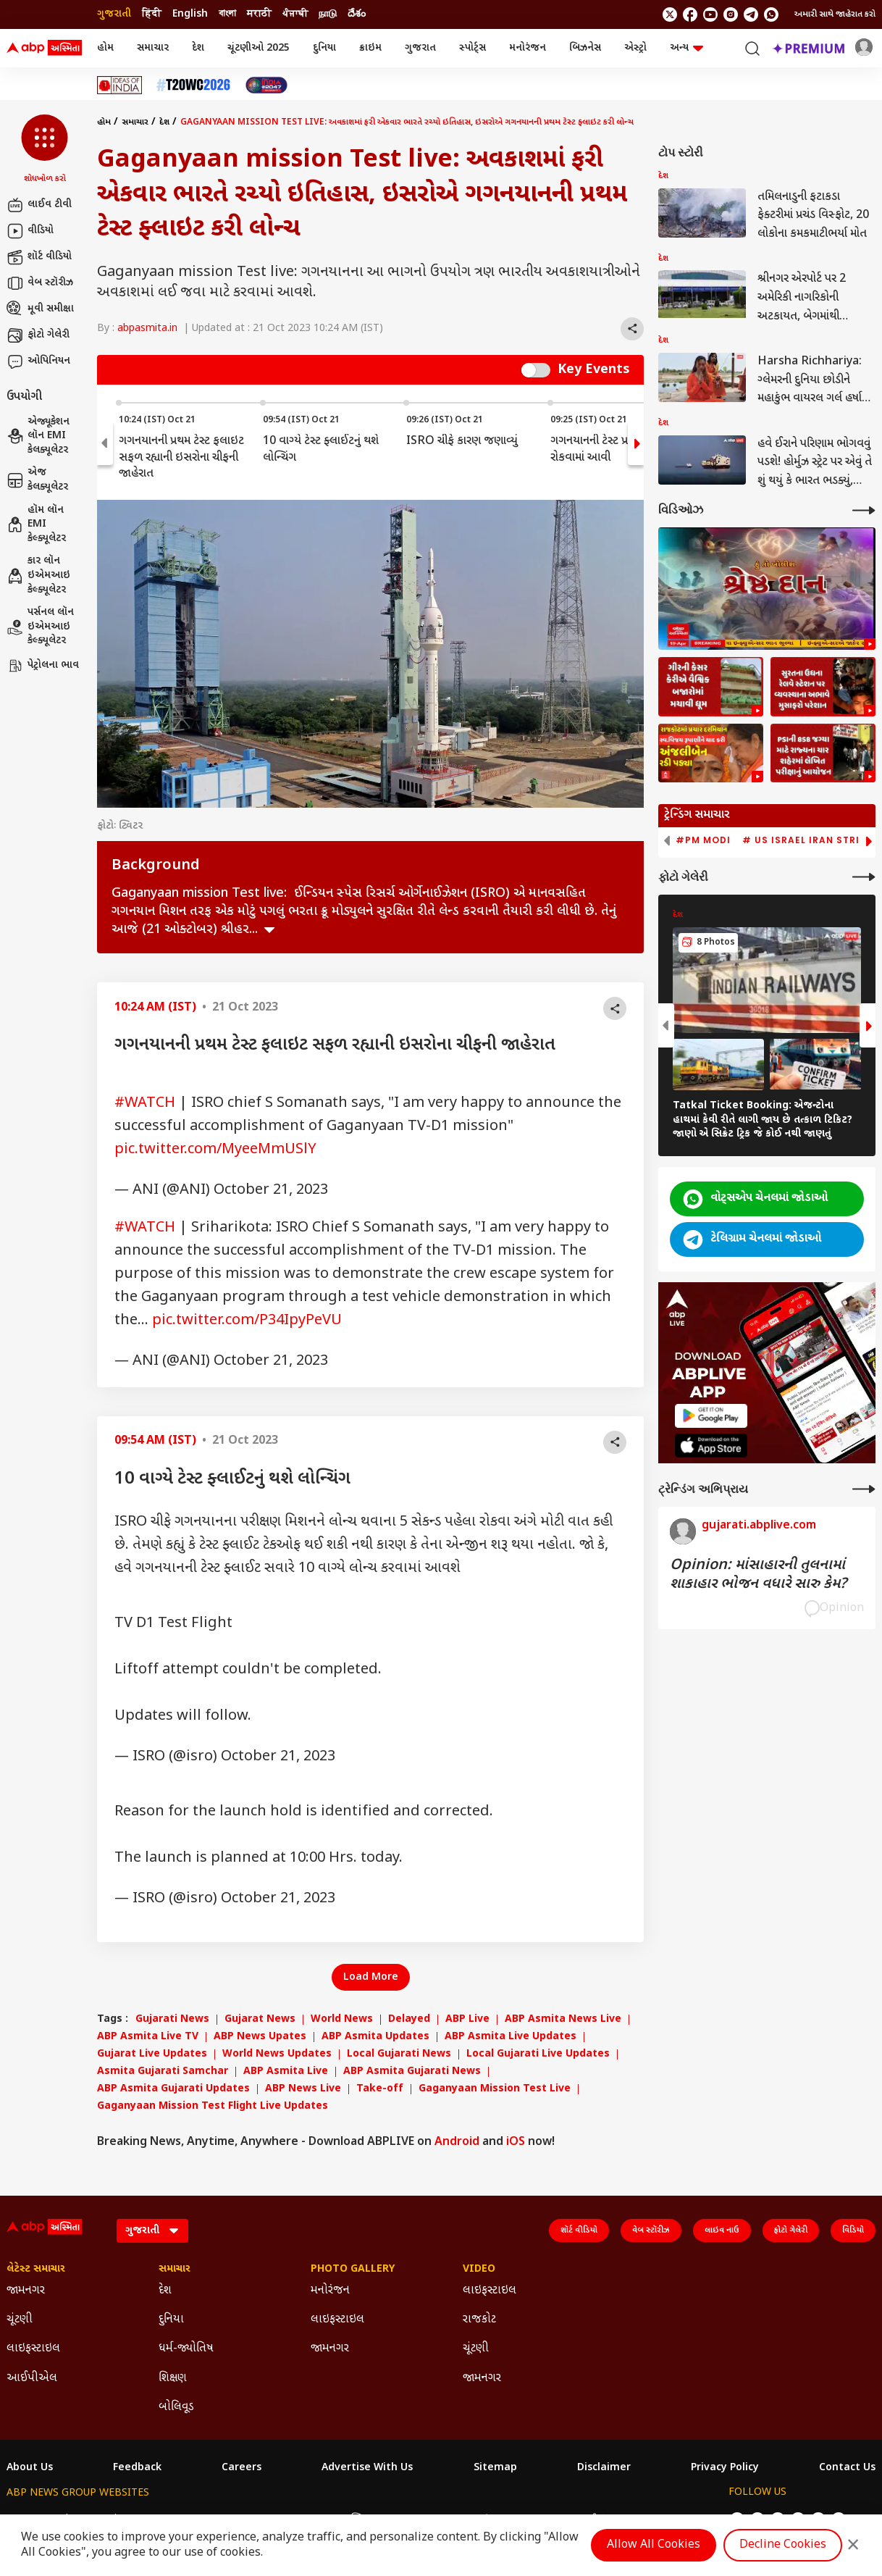 The height and width of the screenshot is (2576, 882). Describe the element at coordinates (686, 48) in the screenshot. I see `અન્ય [button]` at that location.